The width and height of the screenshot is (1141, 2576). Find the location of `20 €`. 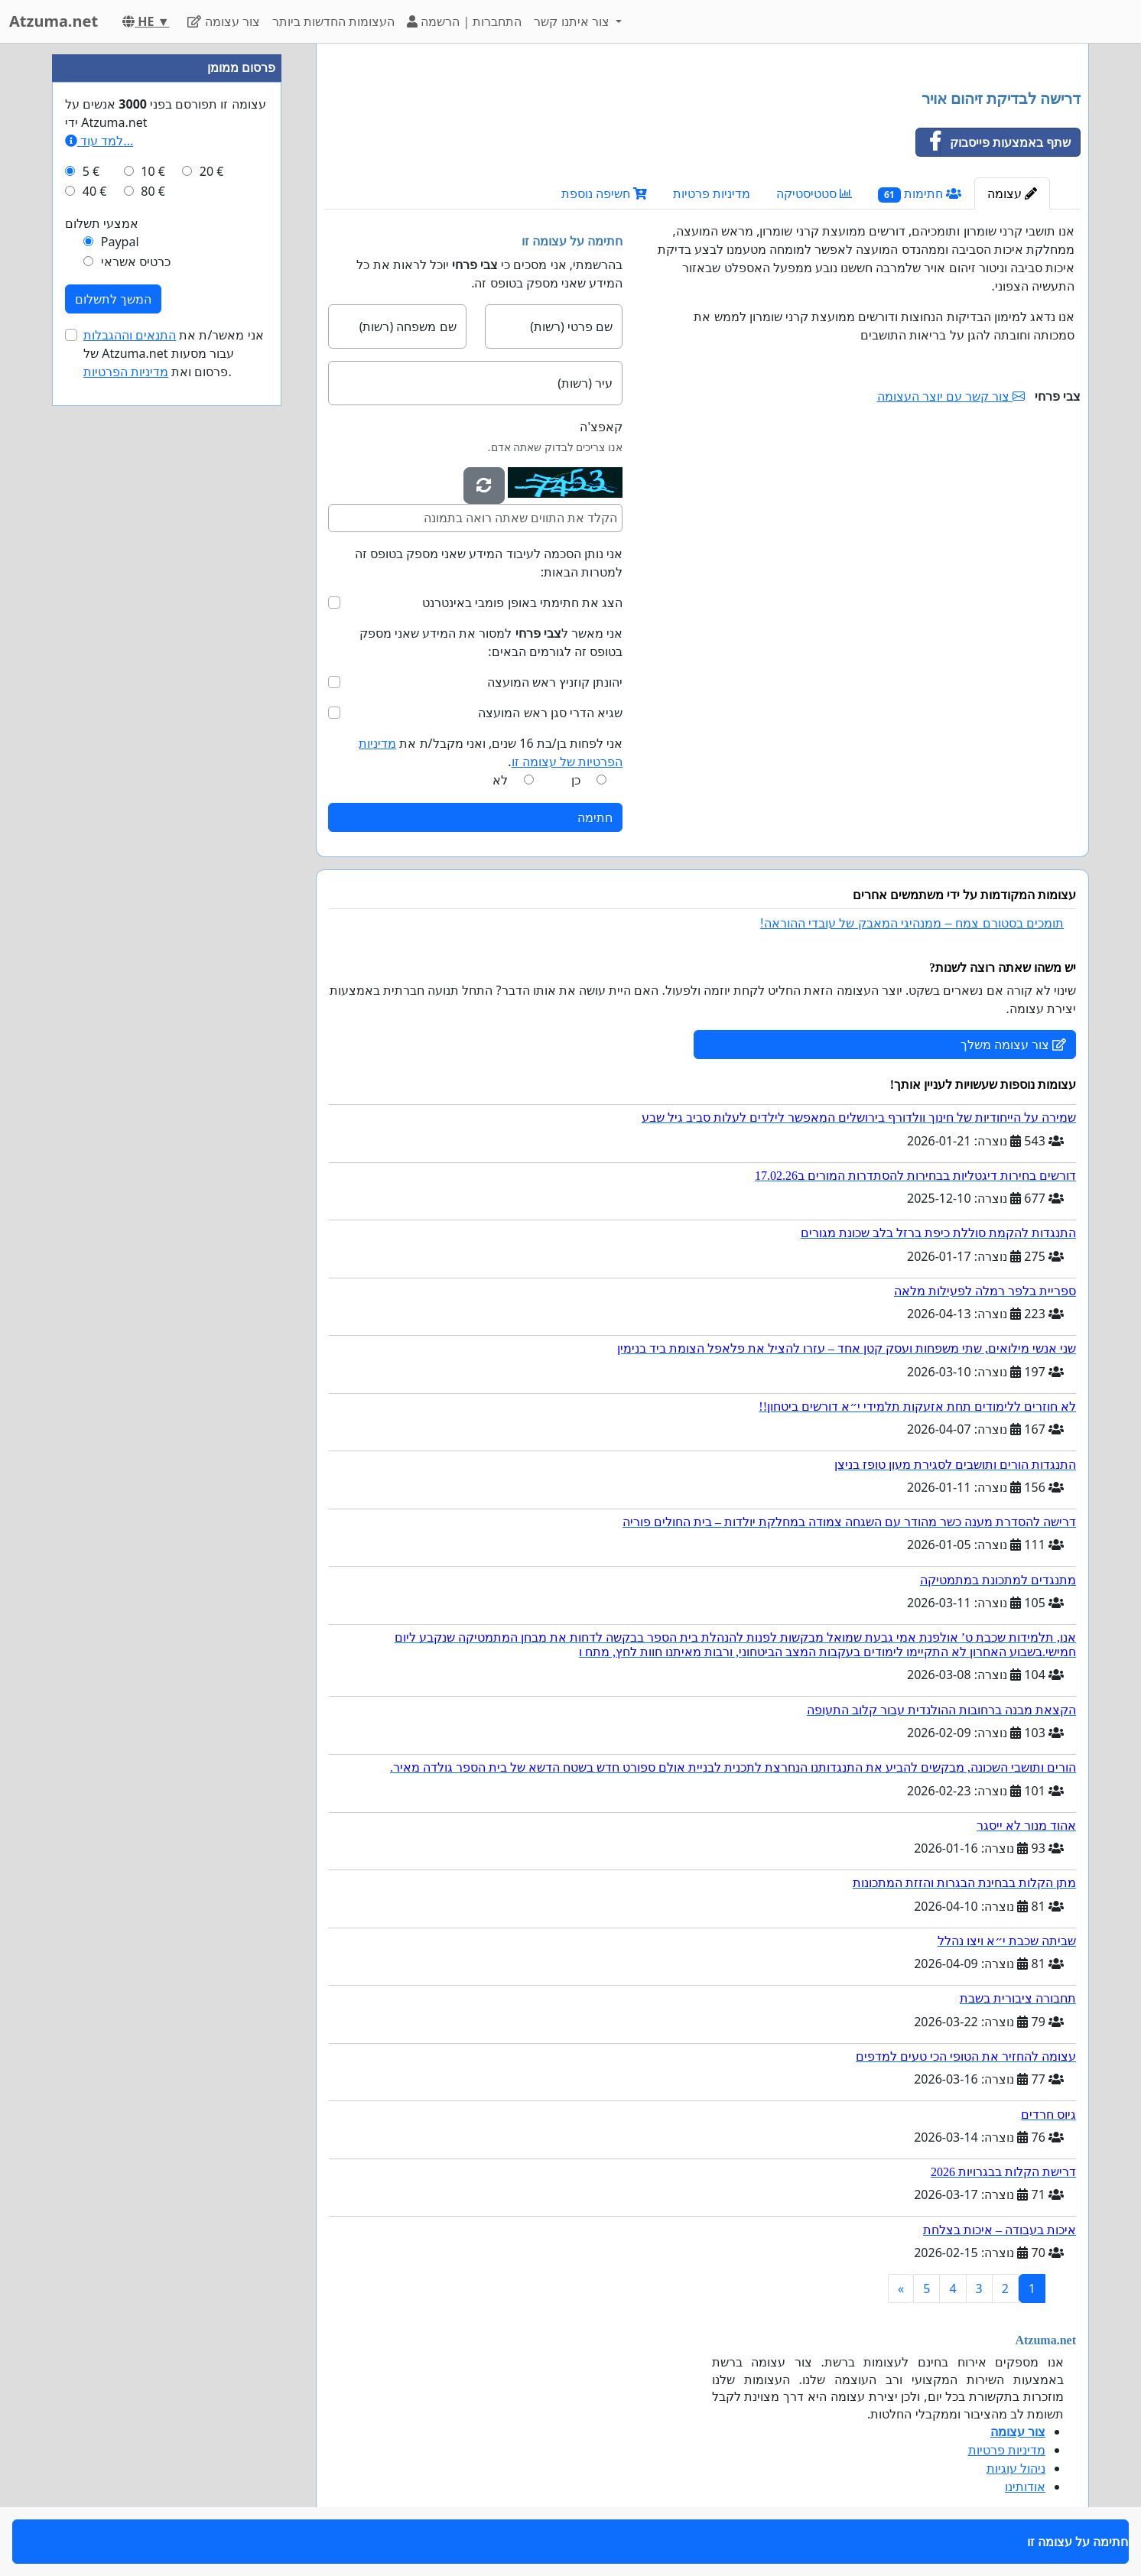

20 € is located at coordinates (212, 171).